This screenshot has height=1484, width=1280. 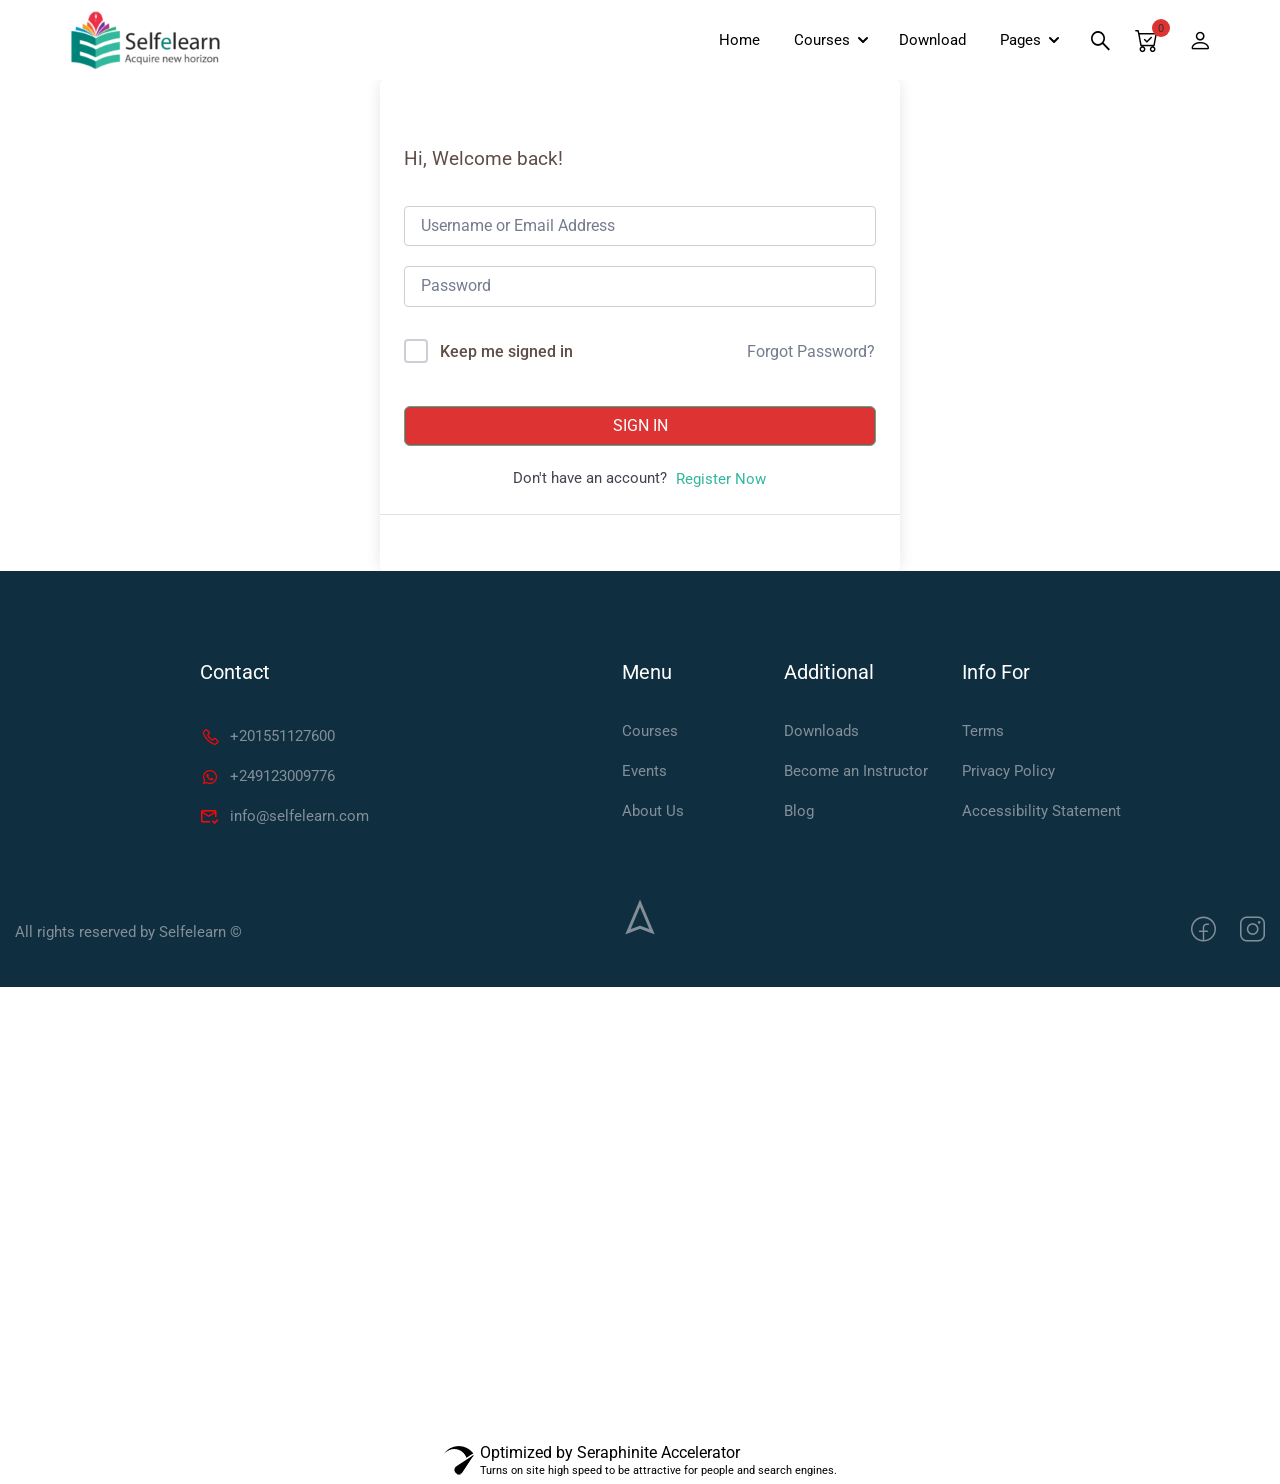 I want to click on Blog, so click(x=799, y=811).